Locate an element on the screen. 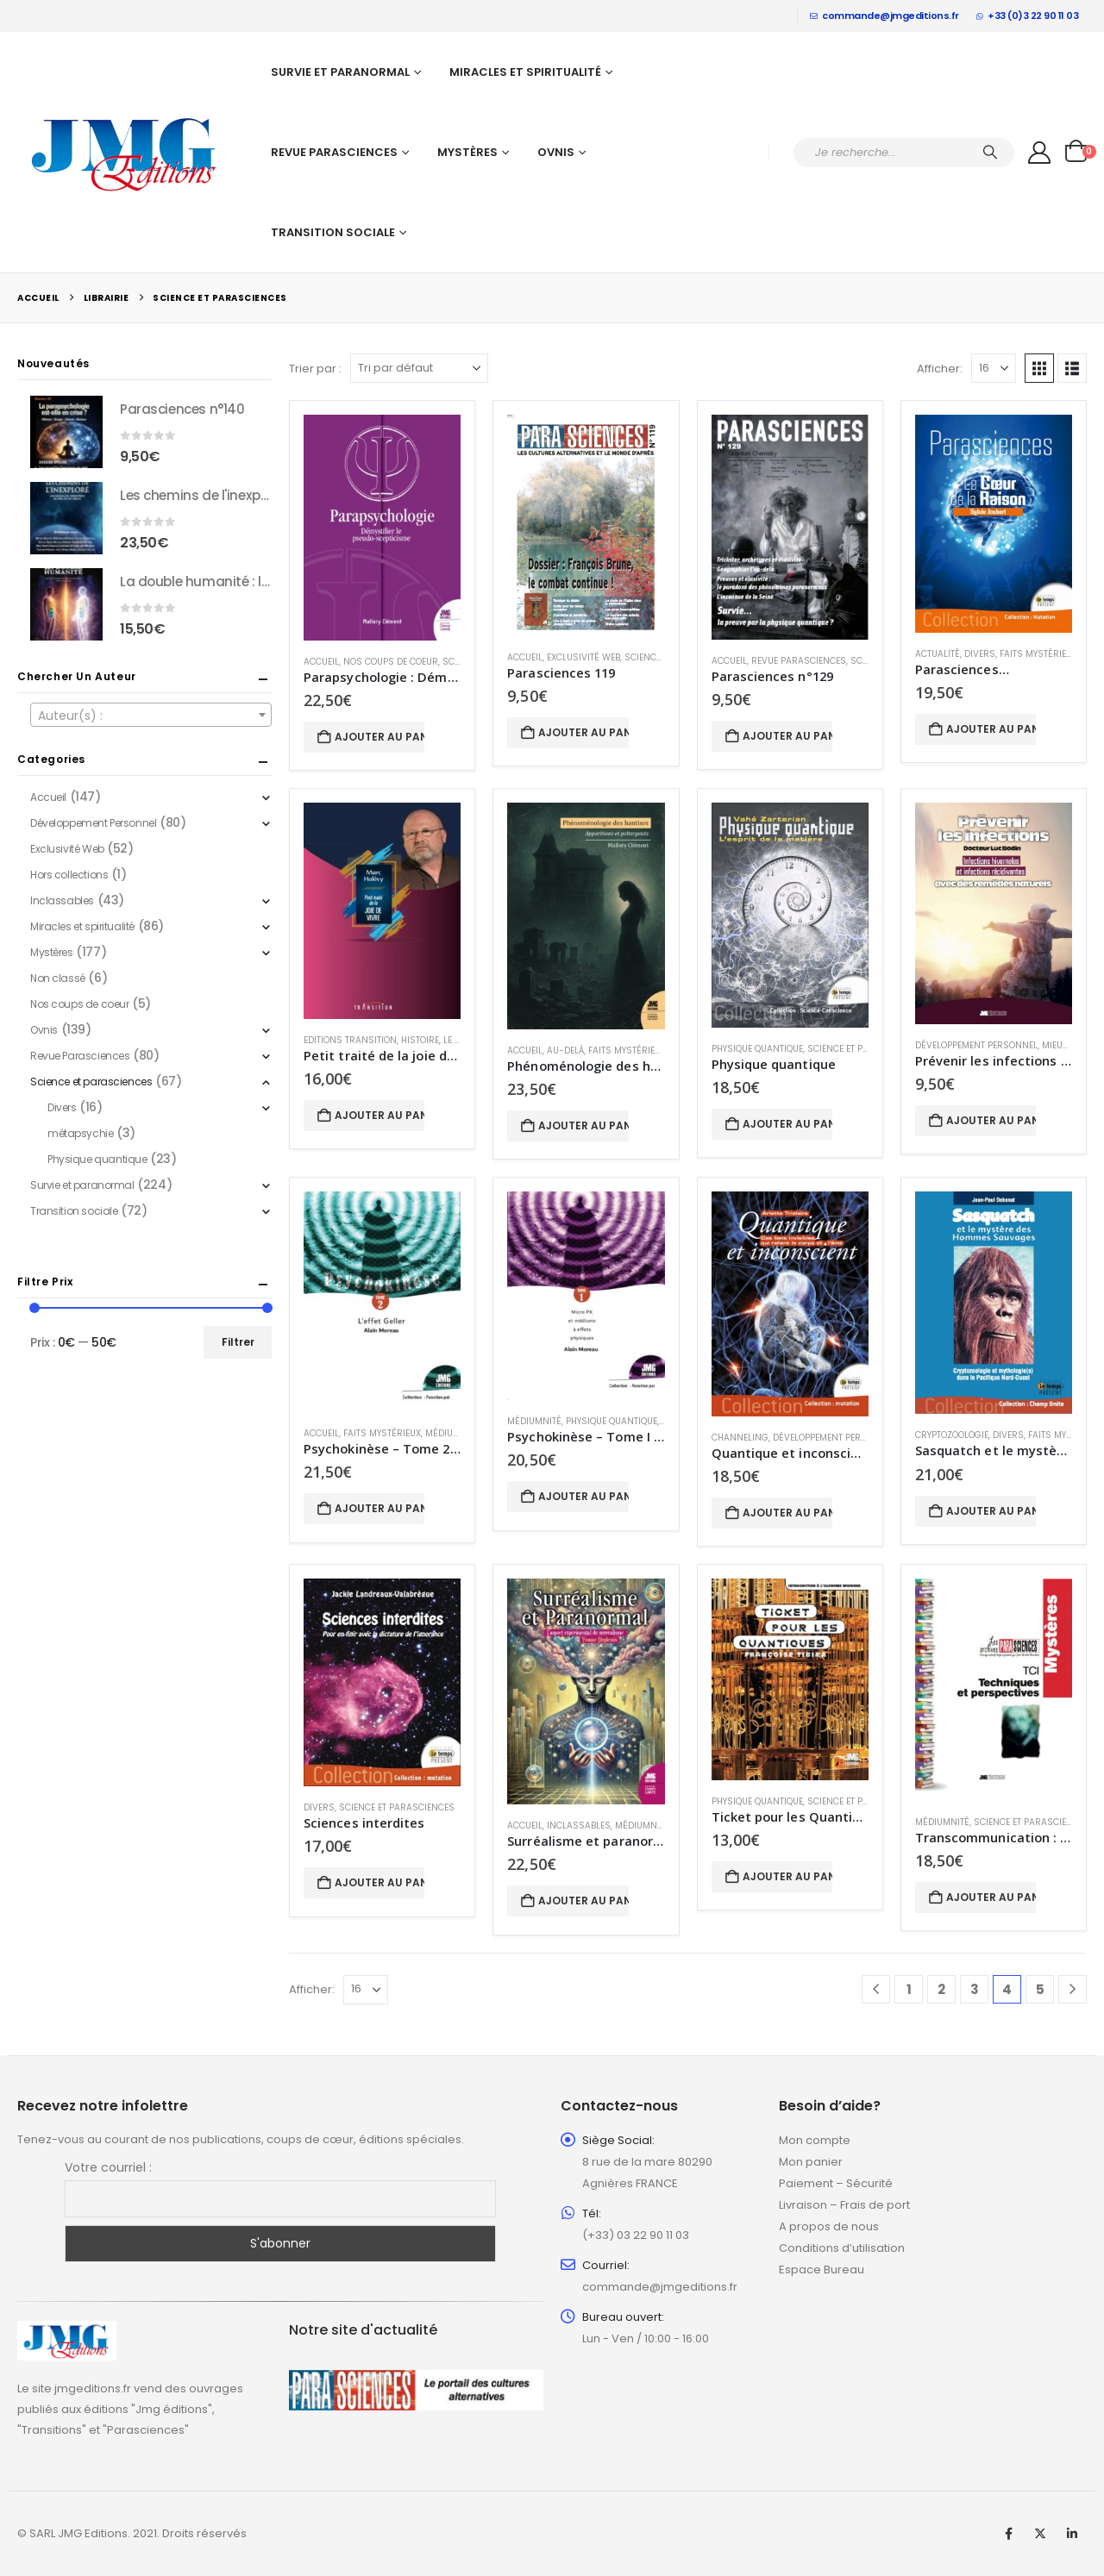  Mon compte is located at coordinates (814, 2140).